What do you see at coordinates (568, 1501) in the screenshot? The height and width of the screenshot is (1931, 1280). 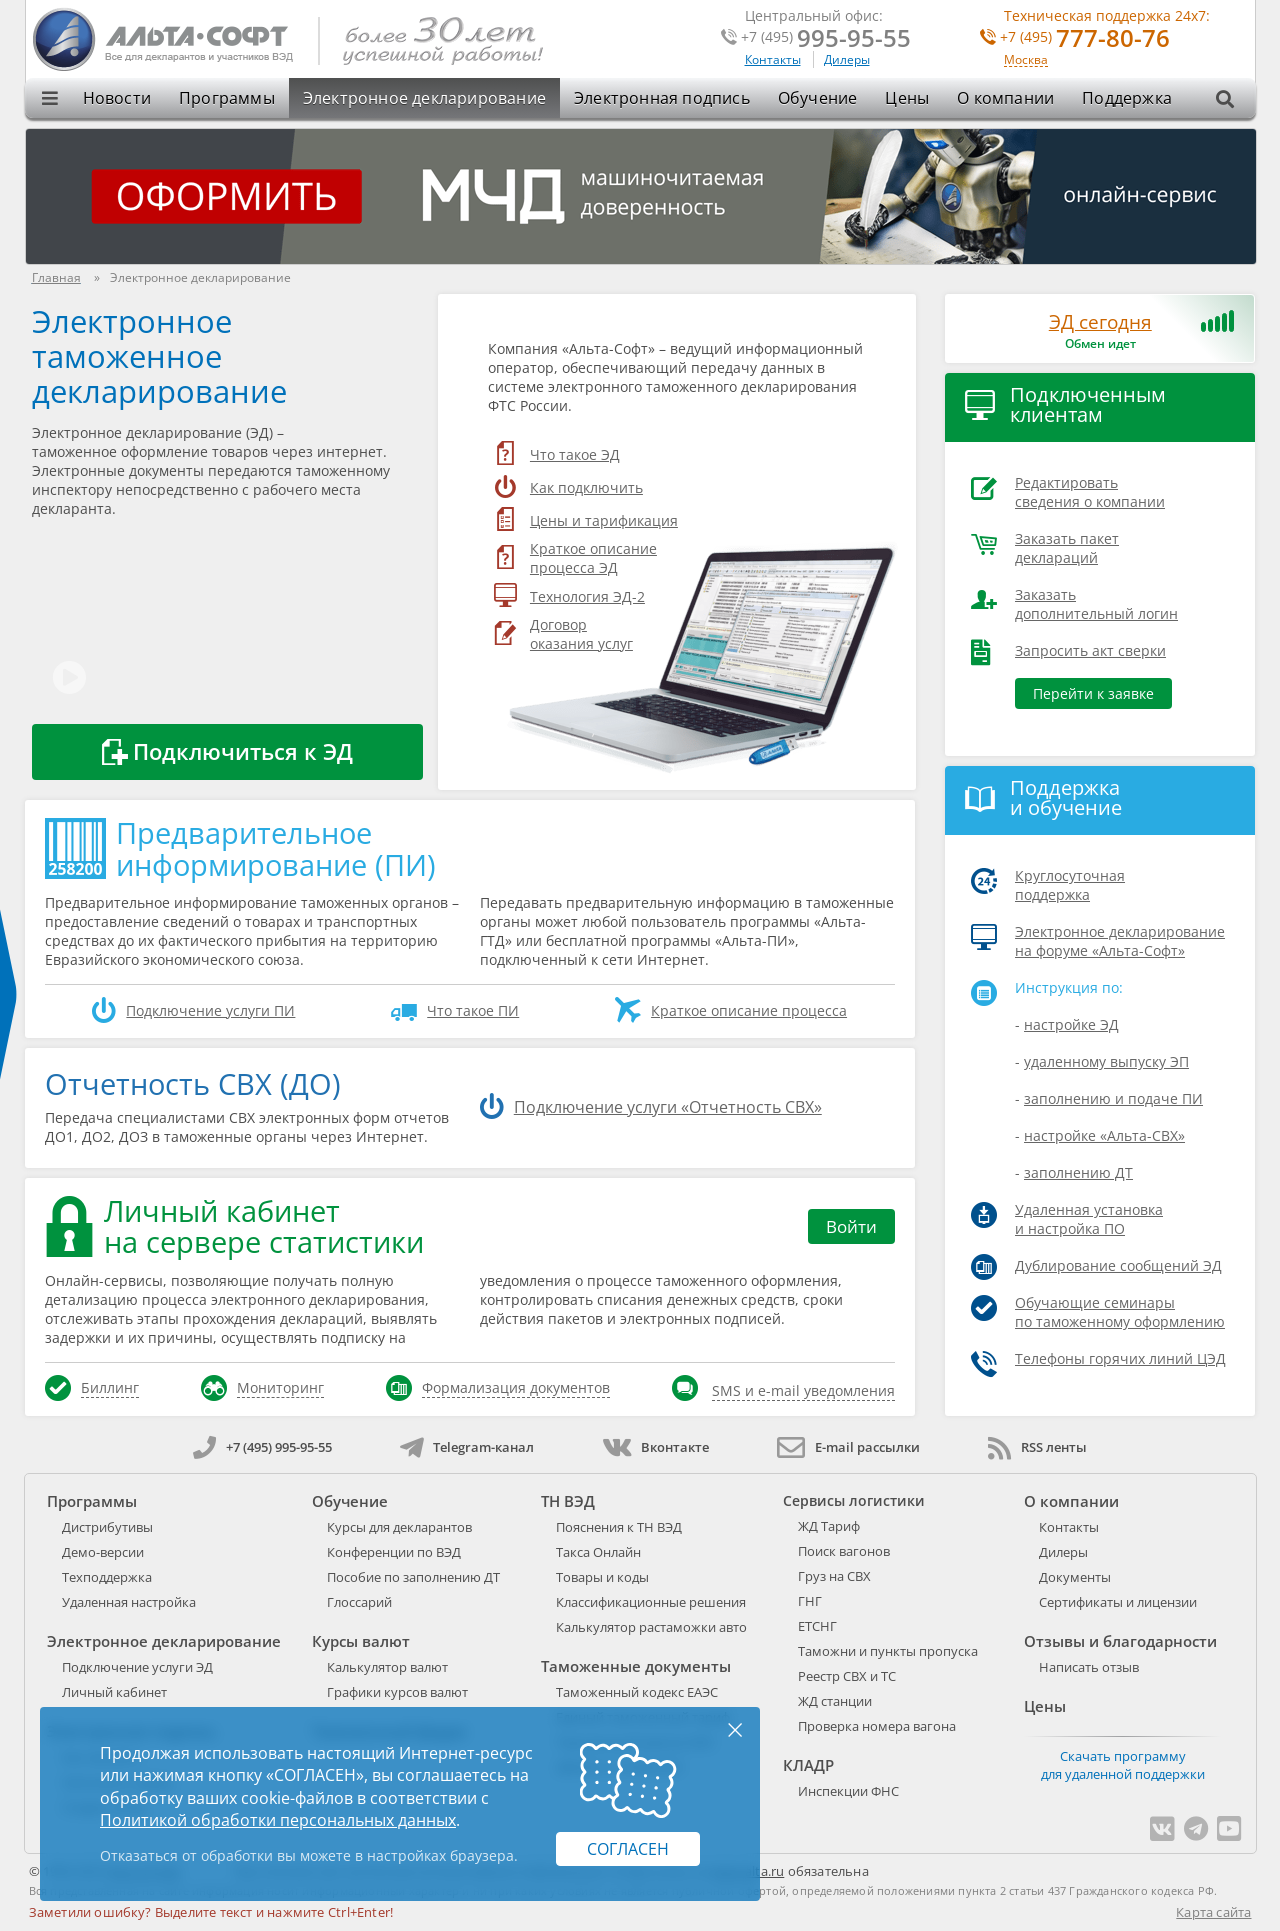 I see `ТН ВЭД` at bounding box center [568, 1501].